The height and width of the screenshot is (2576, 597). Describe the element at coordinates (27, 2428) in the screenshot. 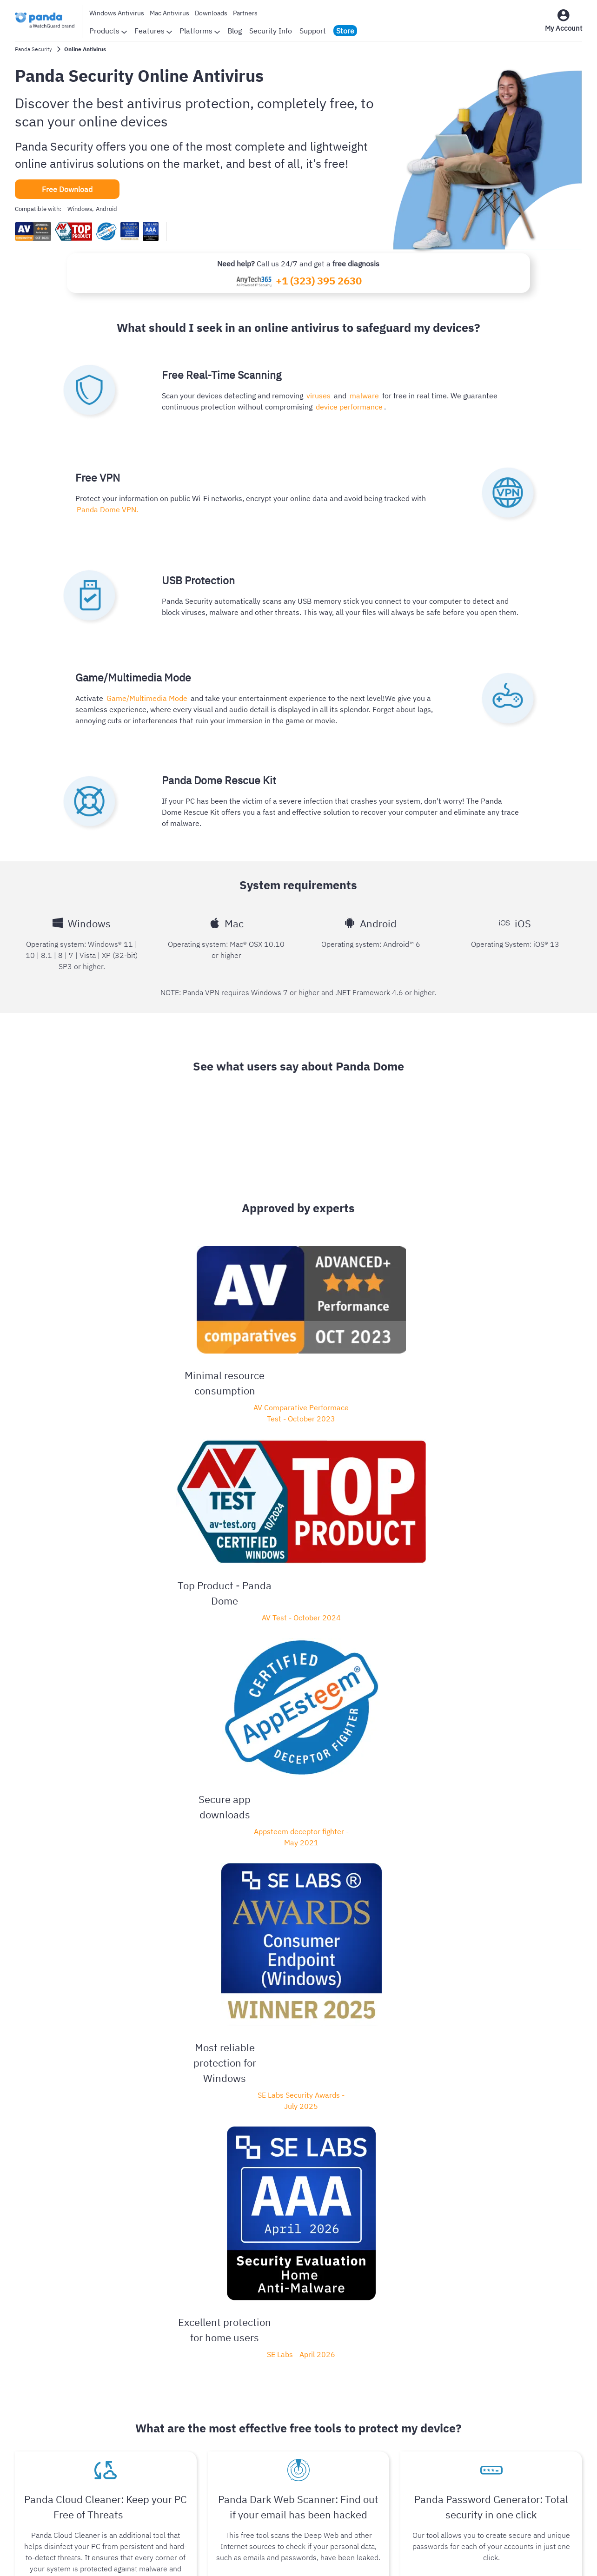

I see `Windows` at that location.